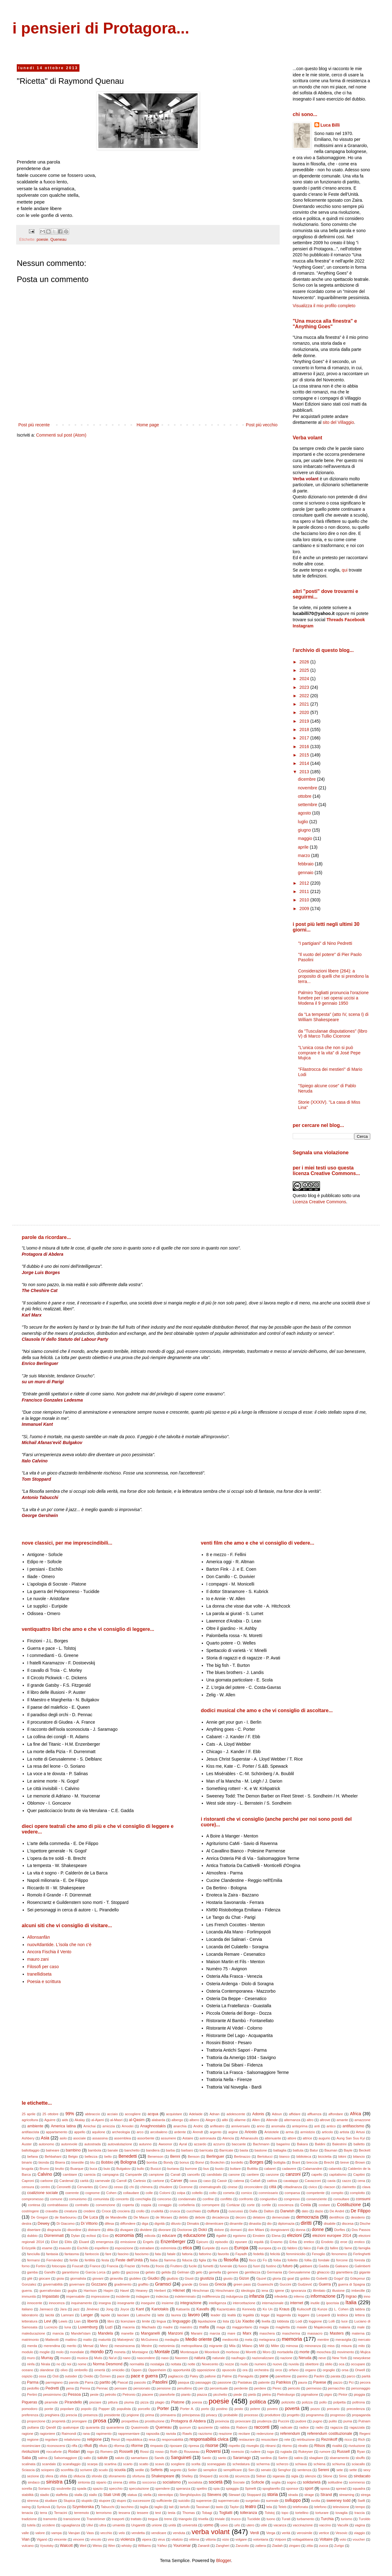  Describe the element at coordinates (282, 2507) in the screenshot. I see `Teleb` at that location.